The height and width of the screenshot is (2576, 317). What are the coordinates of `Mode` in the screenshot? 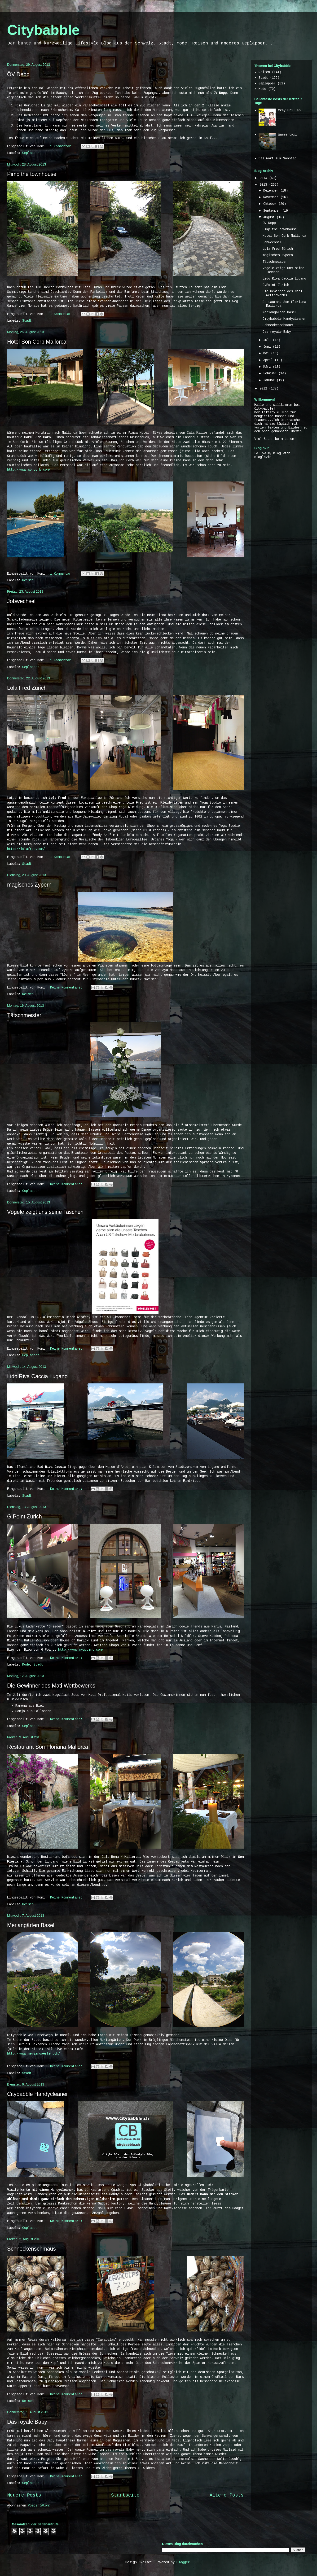 It's located at (26, 1664).